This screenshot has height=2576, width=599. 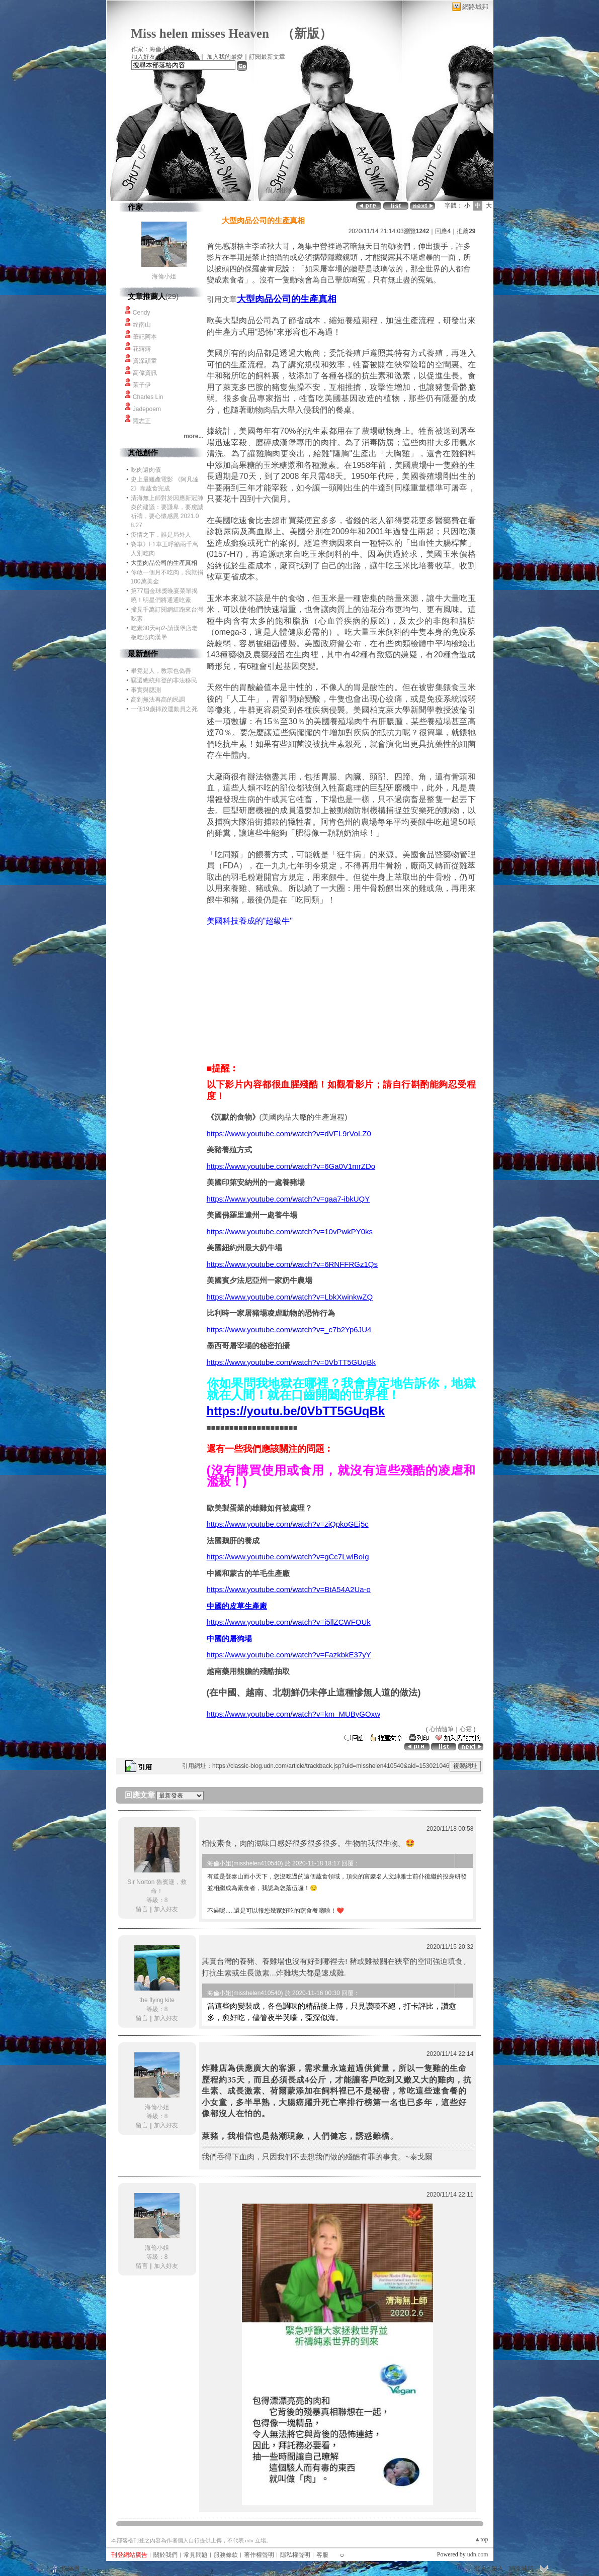 What do you see at coordinates (181, 56) in the screenshot?
I see `推薦此部落格` at bounding box center [181, 56].